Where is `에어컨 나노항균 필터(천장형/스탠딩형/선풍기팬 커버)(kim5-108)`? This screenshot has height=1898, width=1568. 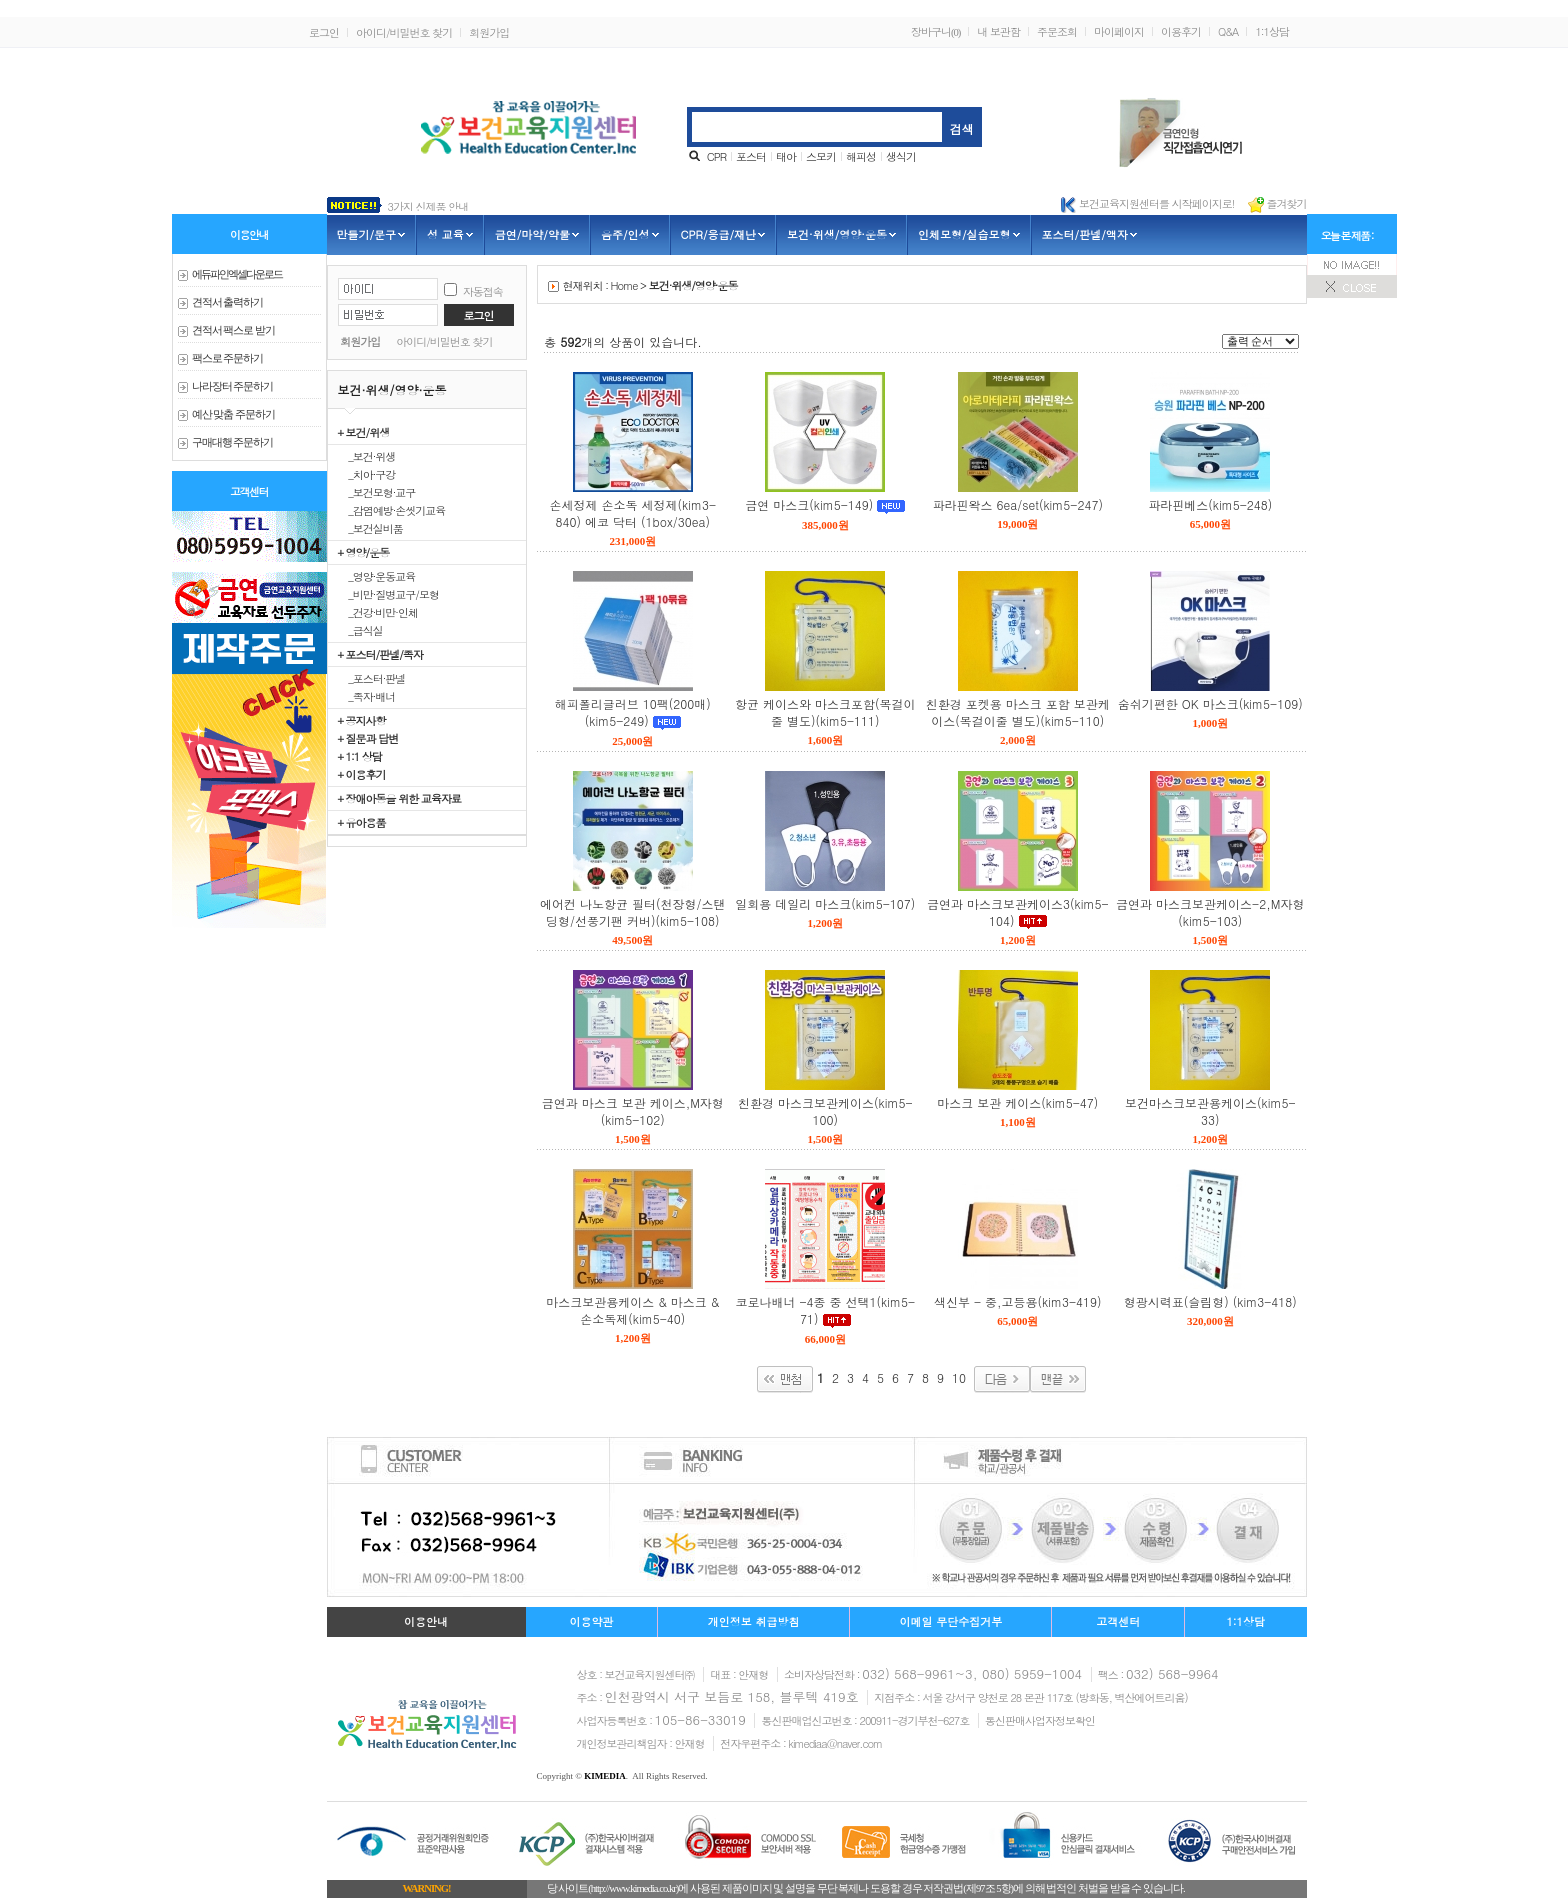
에어컨 나노항균 필터(천장형/스탠딩형/선풍기팬 커버)(kim5-108) is located at coordinates (633, 912).